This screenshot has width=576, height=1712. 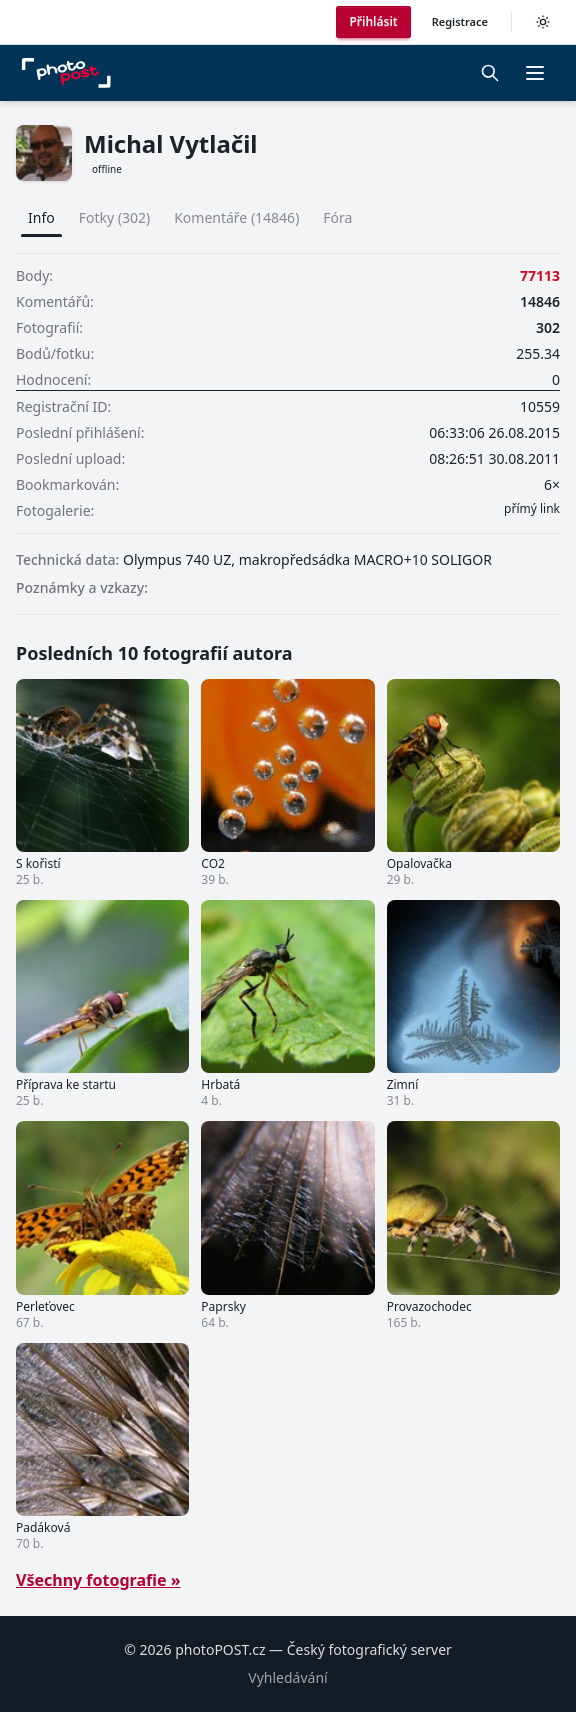 I want to click on přímý link, so click(x=532, y=509).